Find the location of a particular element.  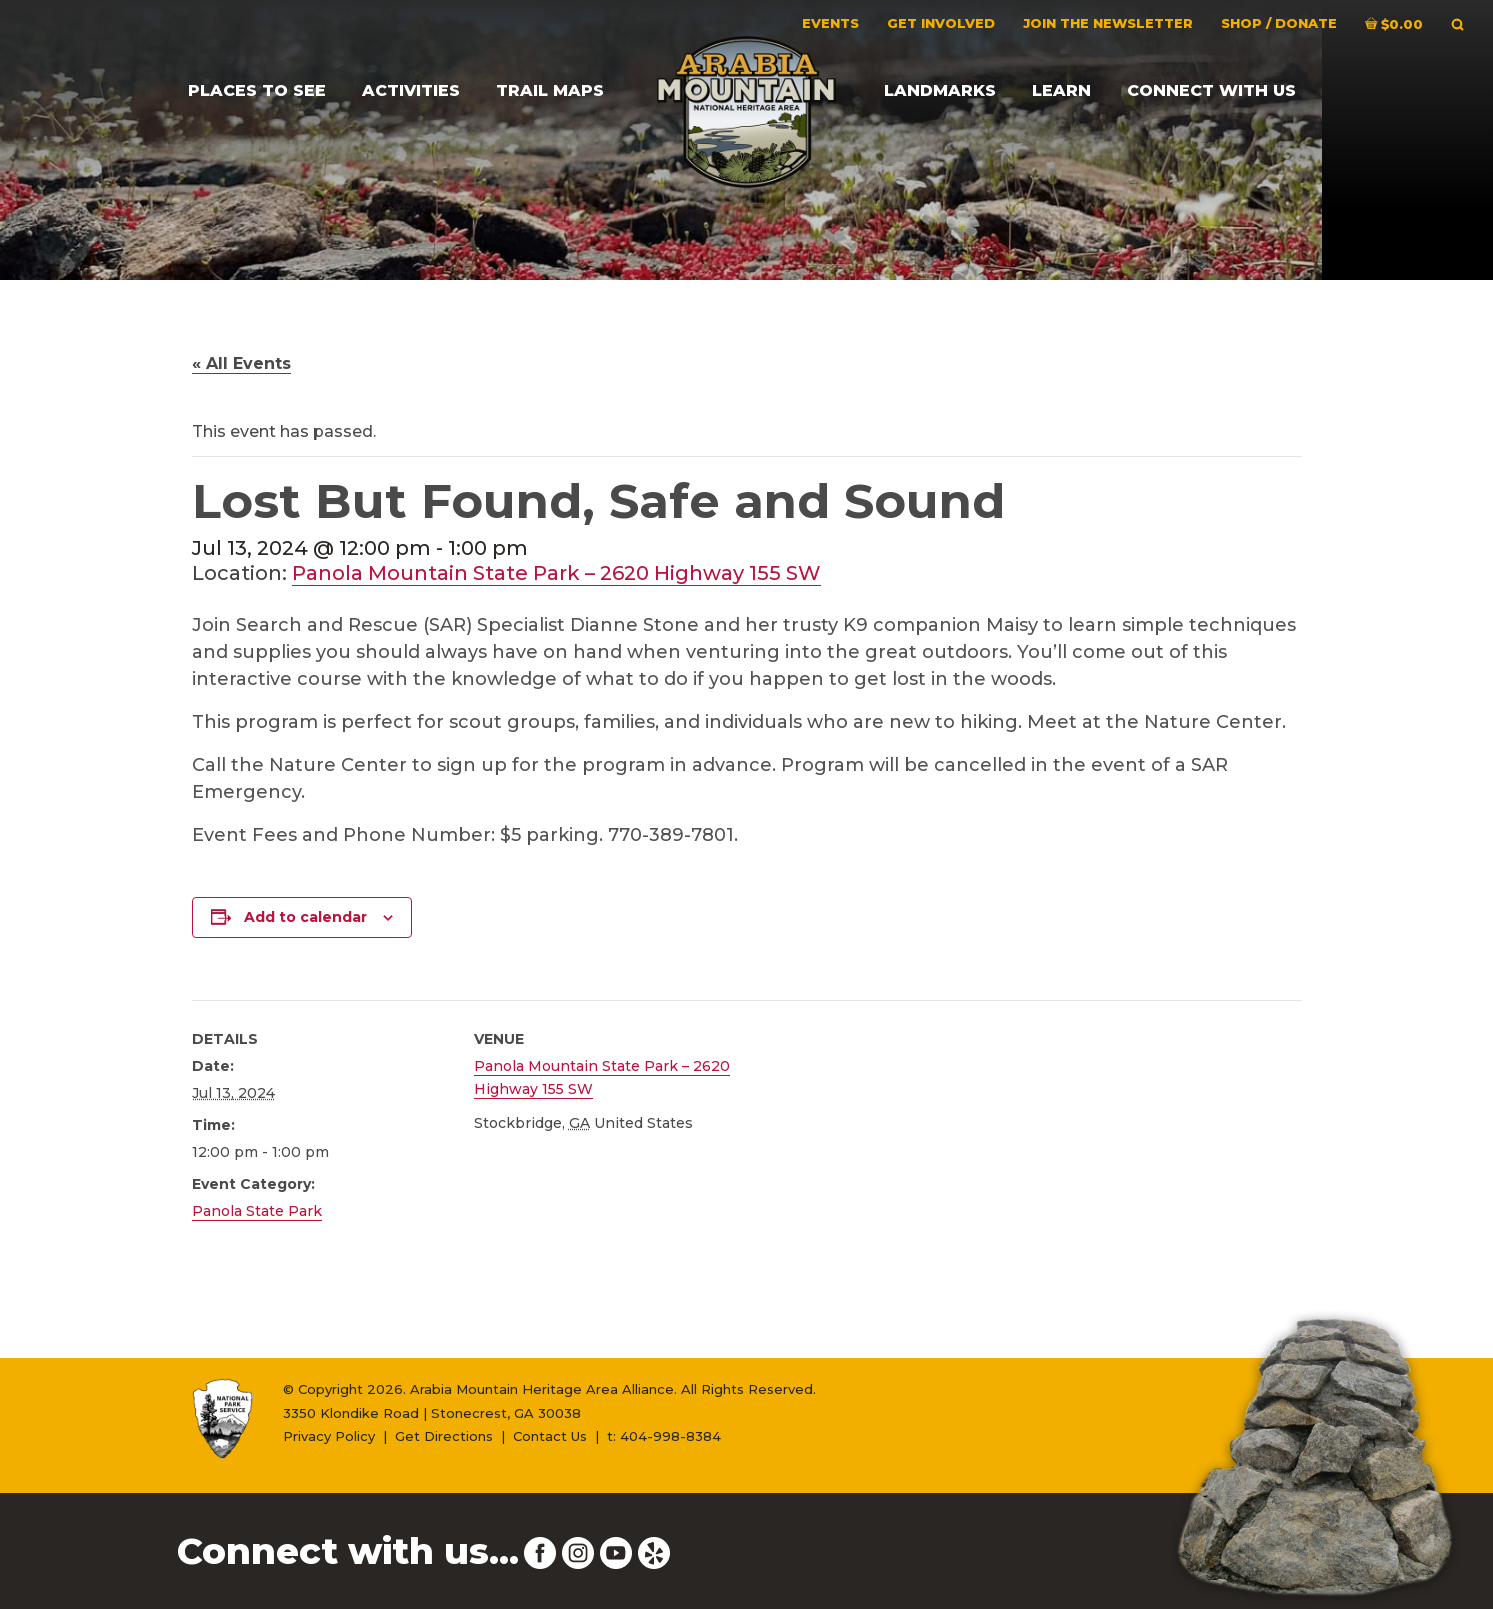

Panola State Park is located at coordinates (257, 1211).